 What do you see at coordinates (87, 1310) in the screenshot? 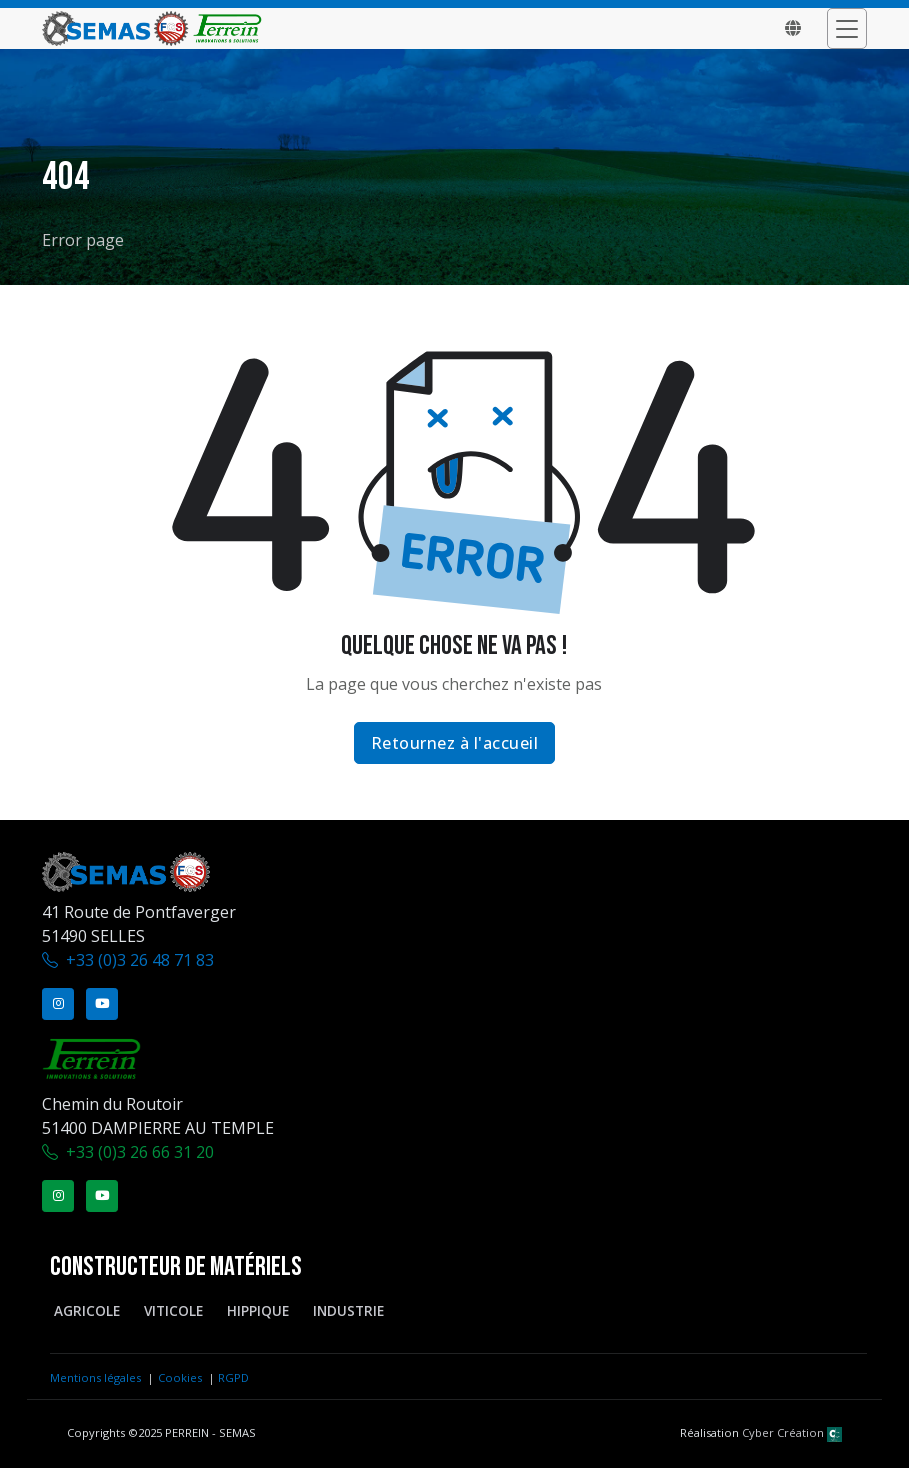
I see `Agricole` at bounding box center [87, 1310].